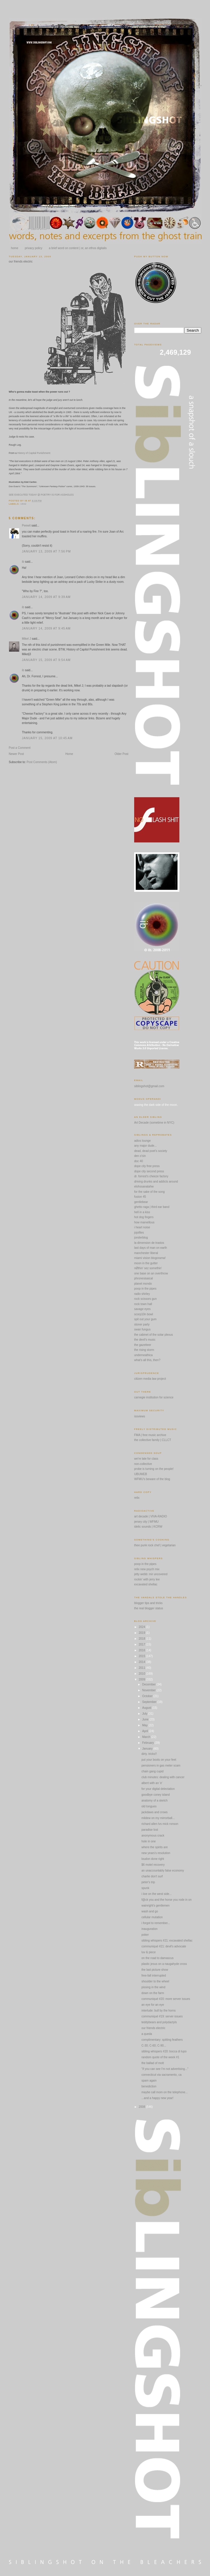 The width and height of the screenshot is (210, 2576). Describe the element at coordinates (146, 1737) in the screenshot. I see `March` at that location.